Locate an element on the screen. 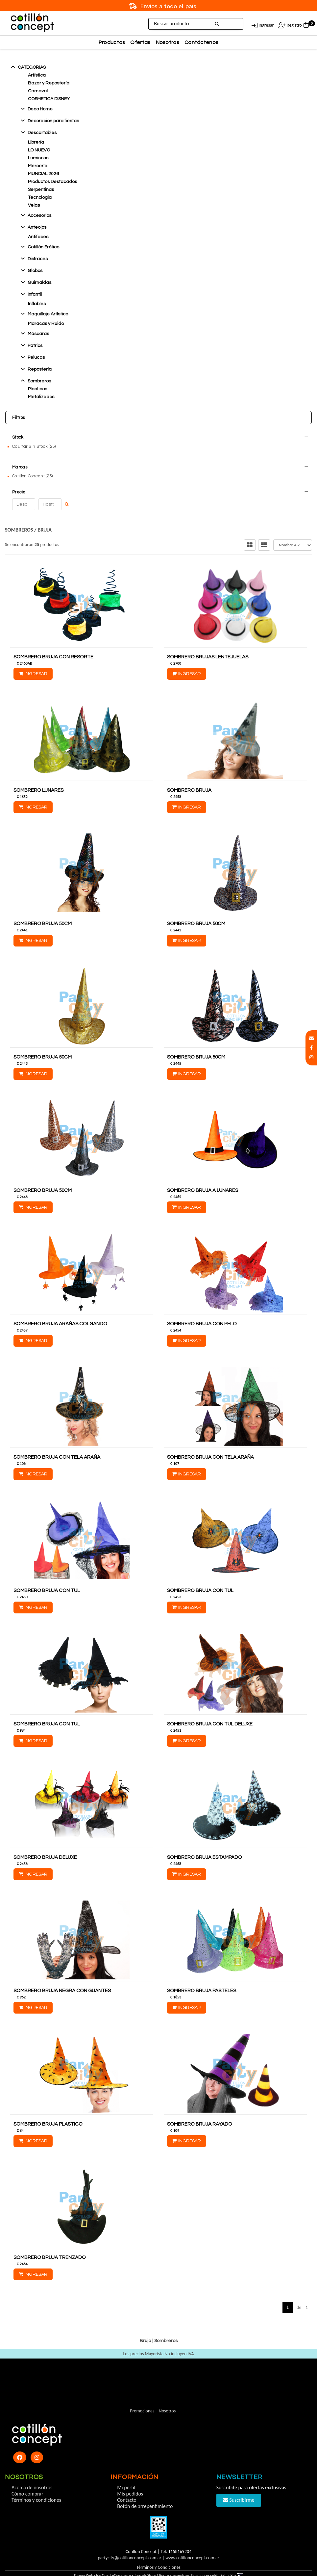  Productos is located at coordinates (112, 42).